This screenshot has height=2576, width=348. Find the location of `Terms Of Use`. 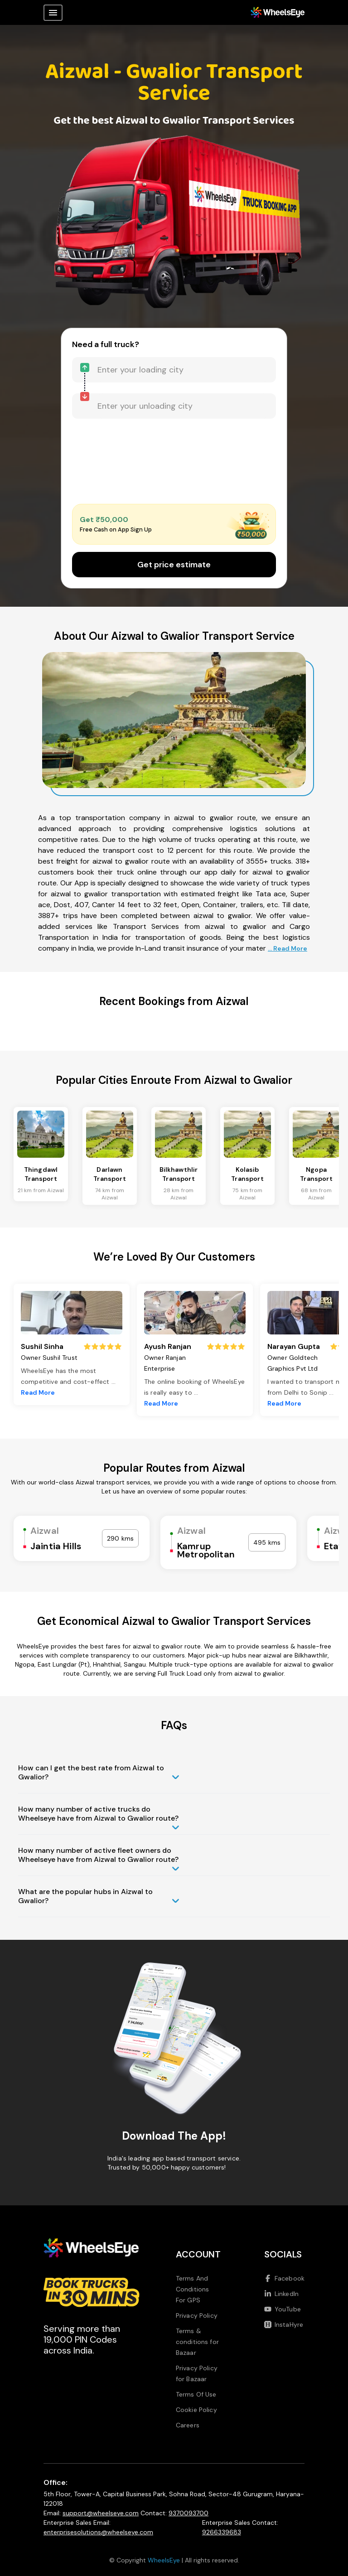

Terms Of Use is located at coordinates (196, 2394).